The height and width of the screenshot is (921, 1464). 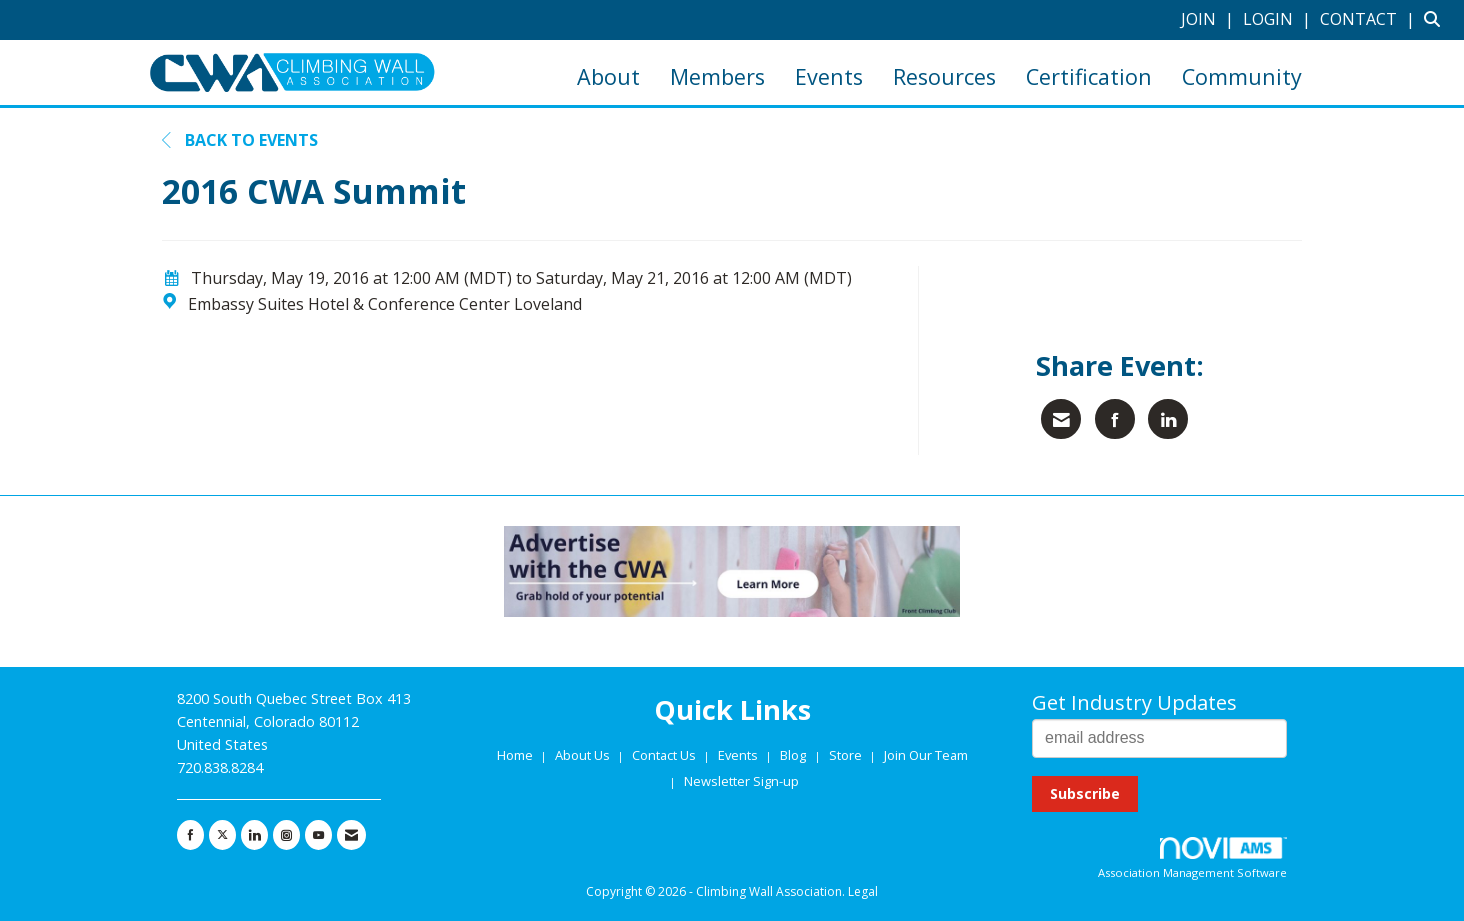 What do you see at coordinates (741, 781) in the screenshot?
I see `Newsletter Sign-up` at bounding box center [741, 781].